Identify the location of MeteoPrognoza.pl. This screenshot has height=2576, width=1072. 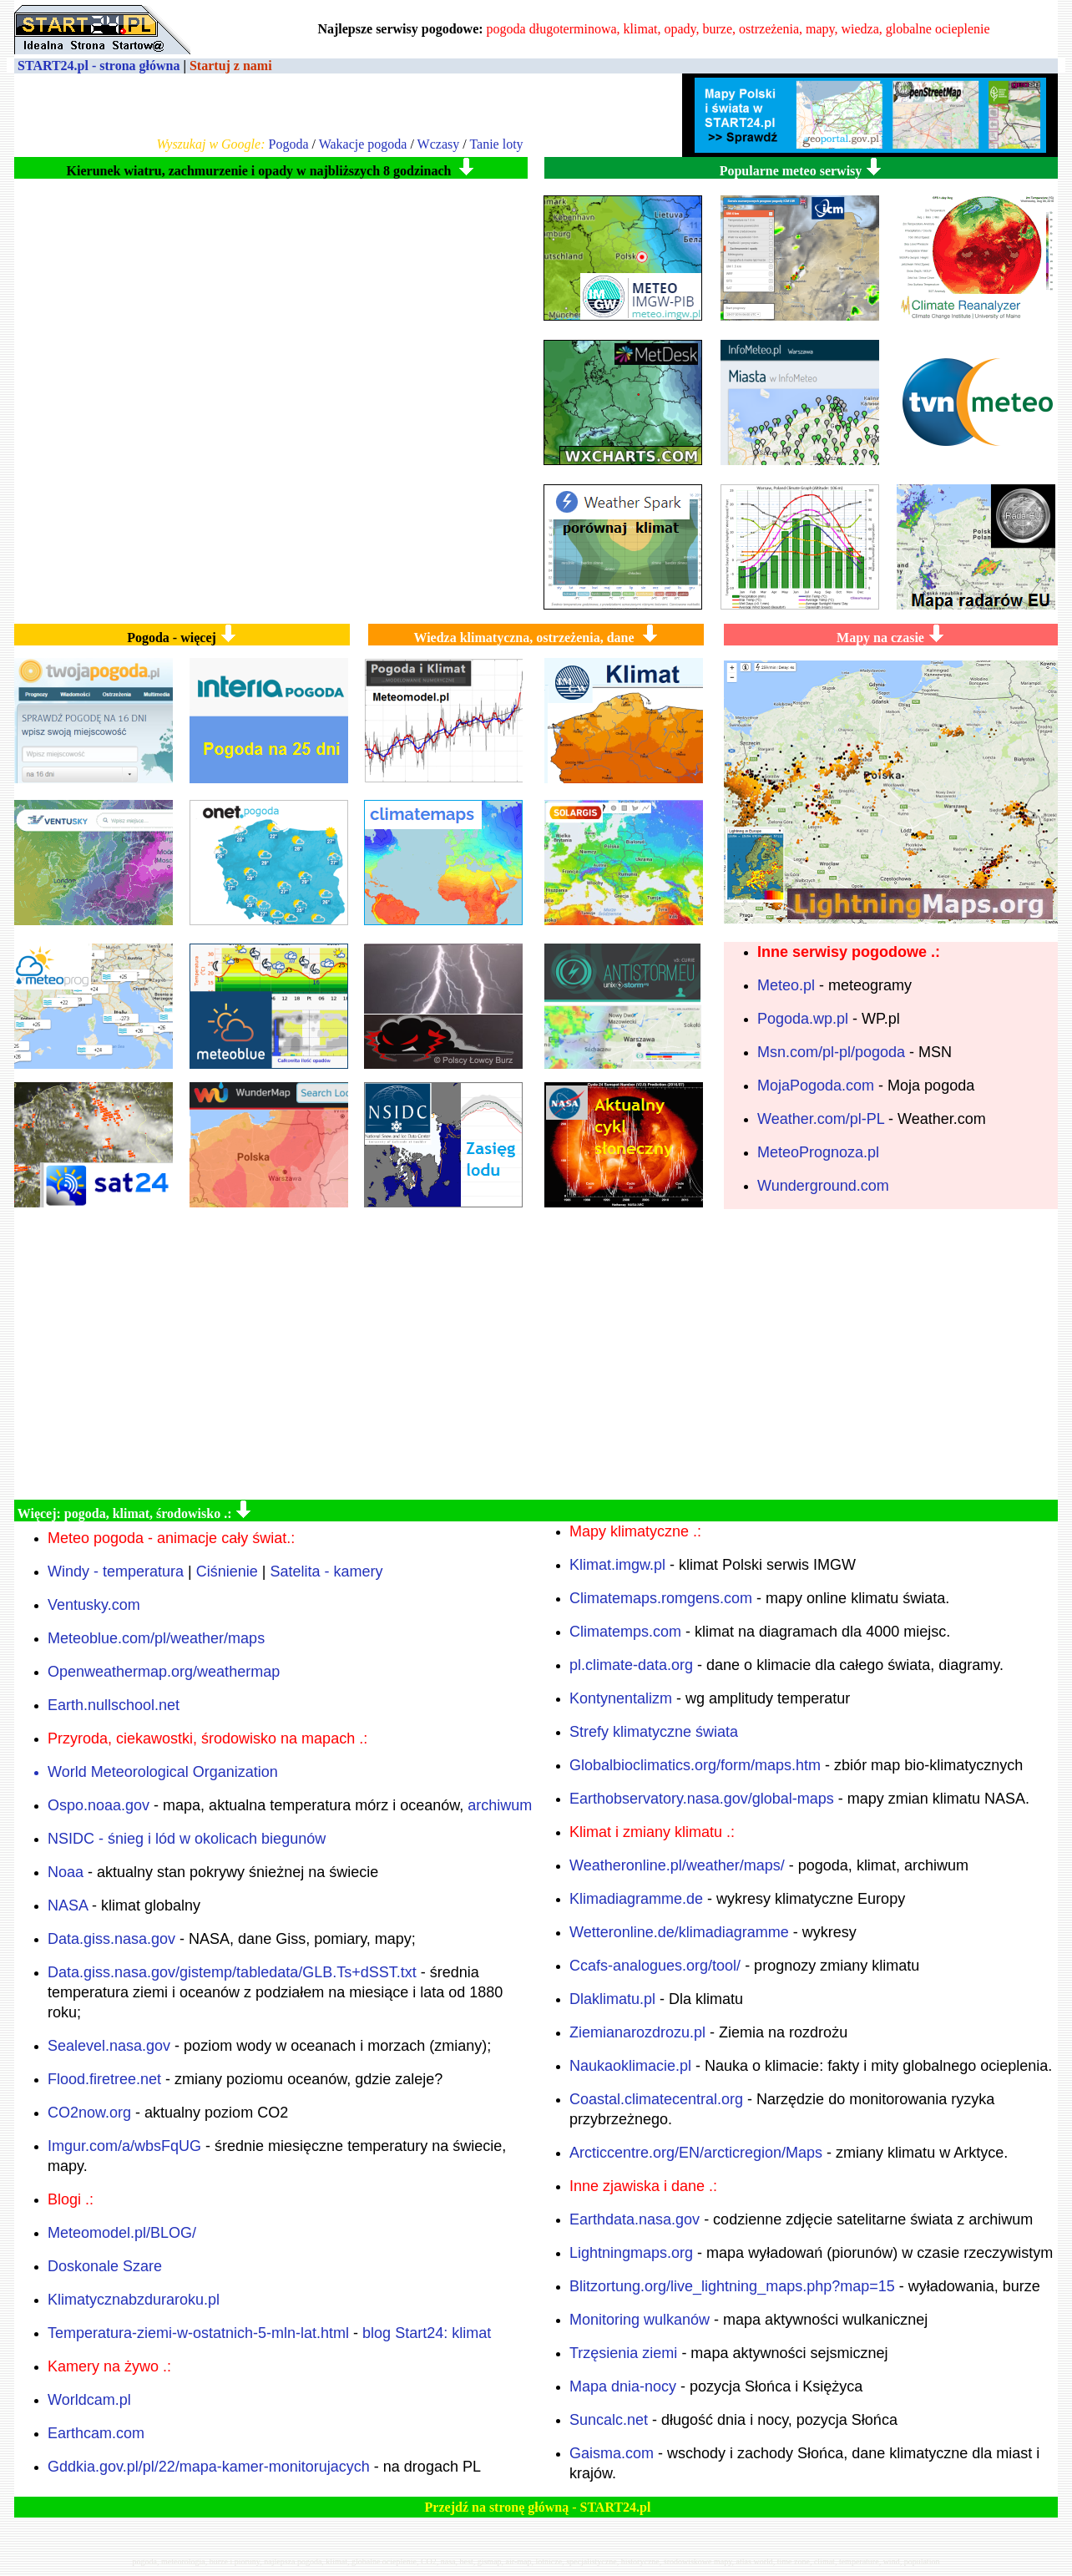
(818, 1152).